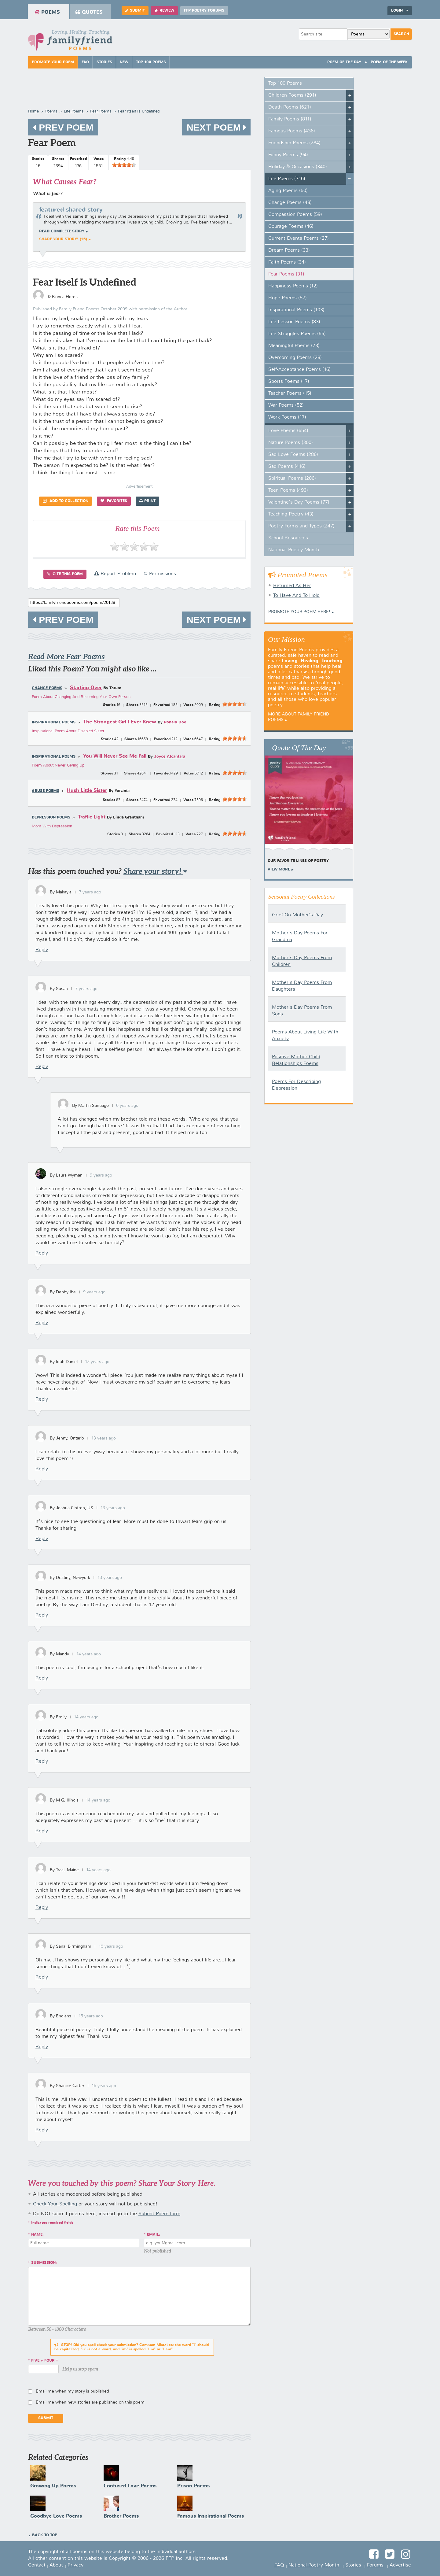 The width and height of the screenshot is (440, 2576). What do you see at coordinates (160, 573) in the screenshot?
I see `© Permissions` at bounding box center [160, 573].